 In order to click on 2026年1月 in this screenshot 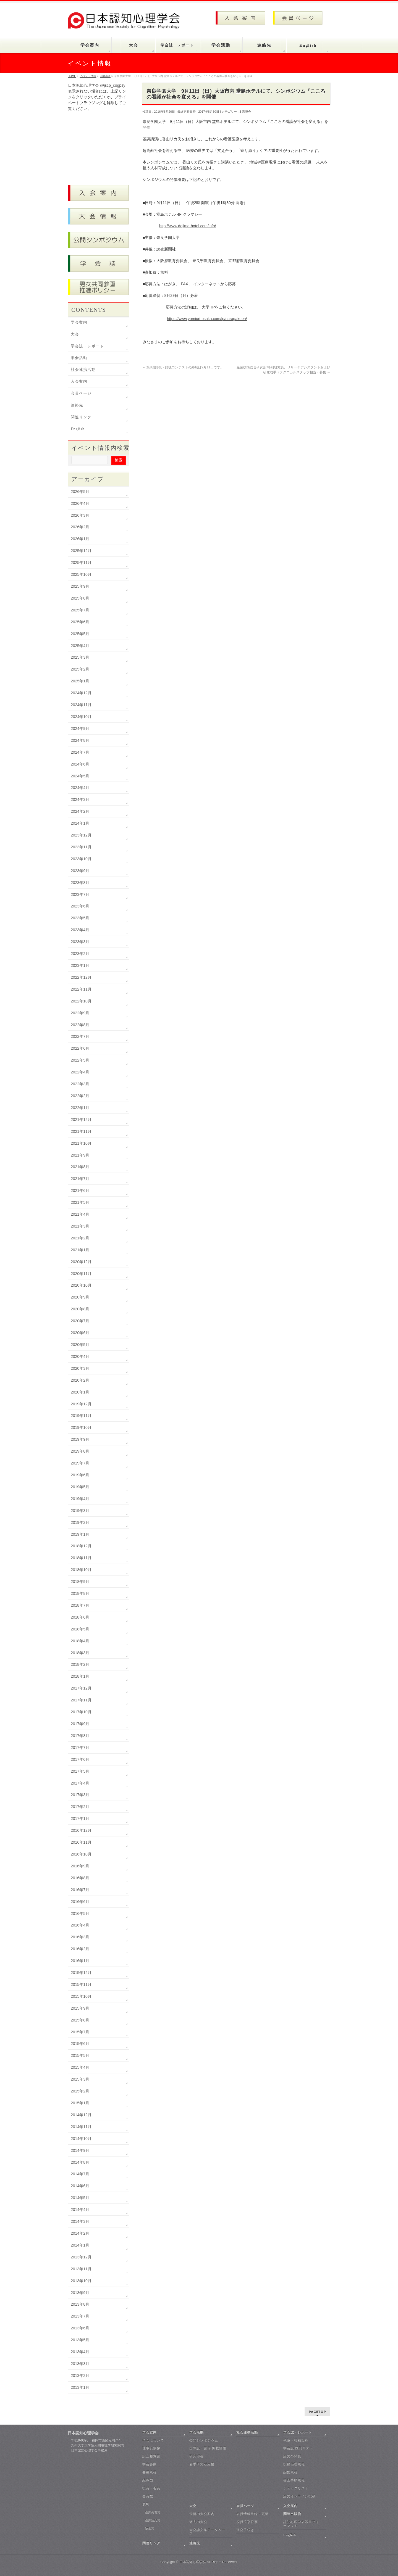, I will do `click(80, 539)`.